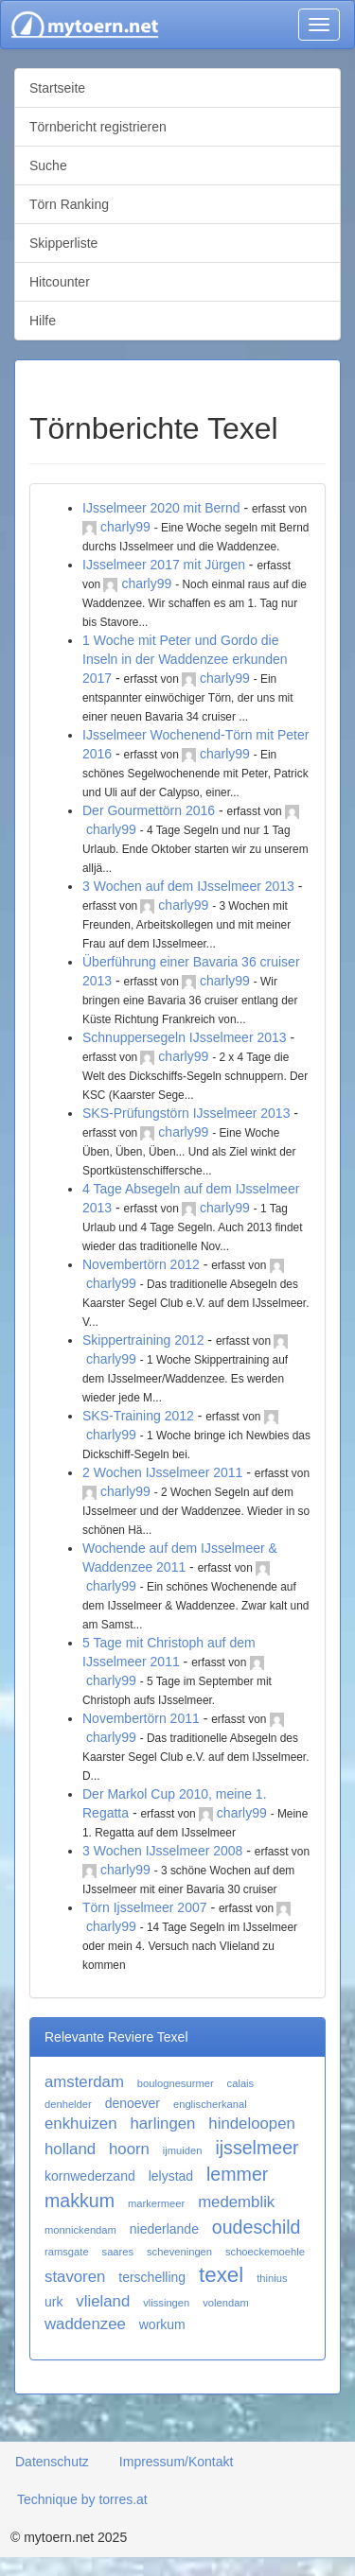 This screenshot has width=355, height=2576. What do you see at coordinates (163, 564) in the screenshot?
I see `IJsselmeer 2017 mit Jürgen` at bounding box center [163, 564].